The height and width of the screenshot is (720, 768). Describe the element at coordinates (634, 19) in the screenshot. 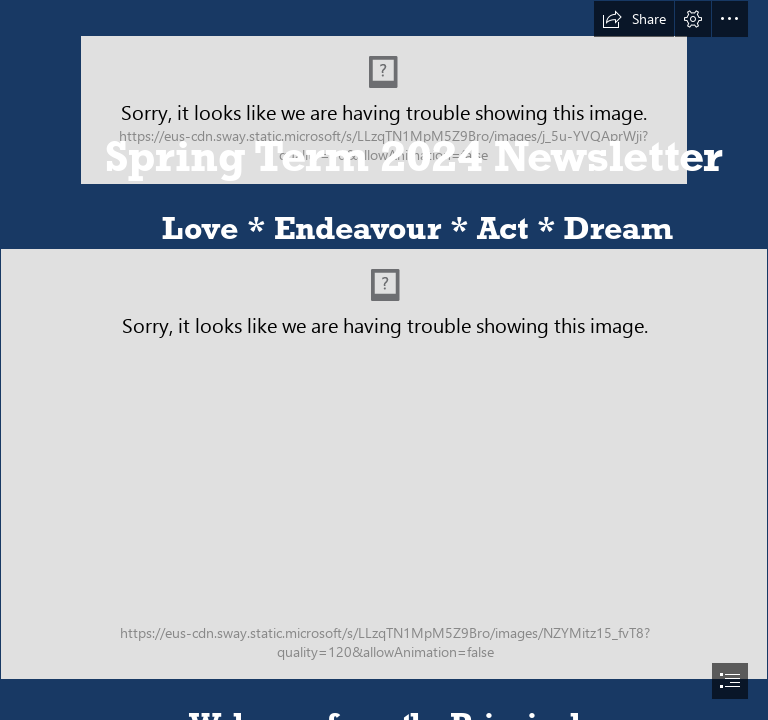

I see `[button]` at that location.